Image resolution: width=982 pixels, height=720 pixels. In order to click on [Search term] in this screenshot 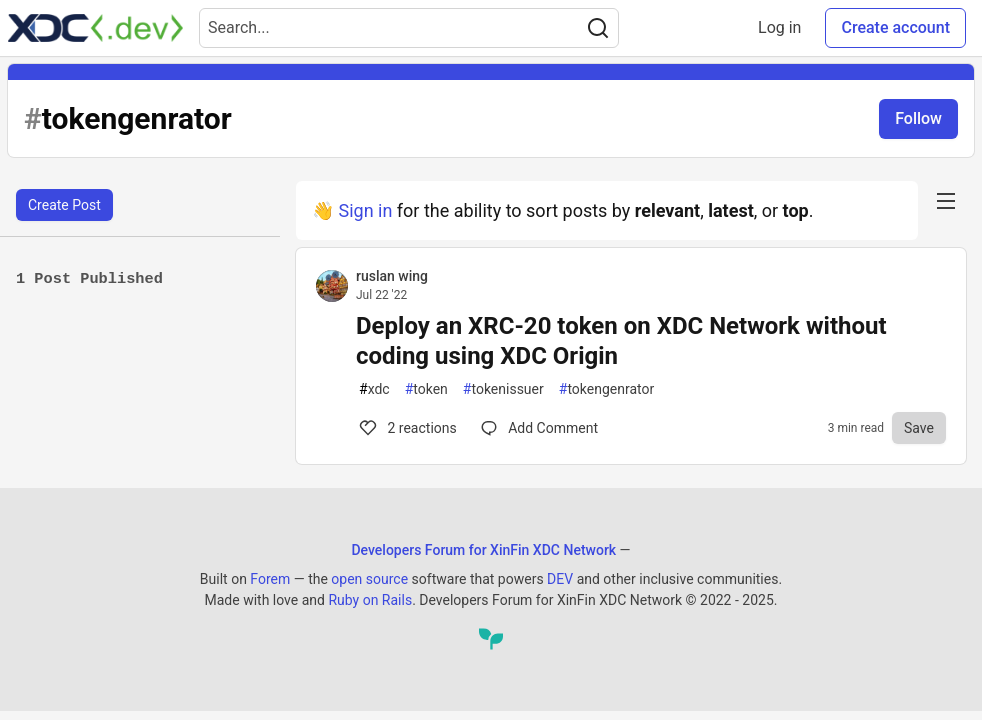, I will do `click(409, 28)`.